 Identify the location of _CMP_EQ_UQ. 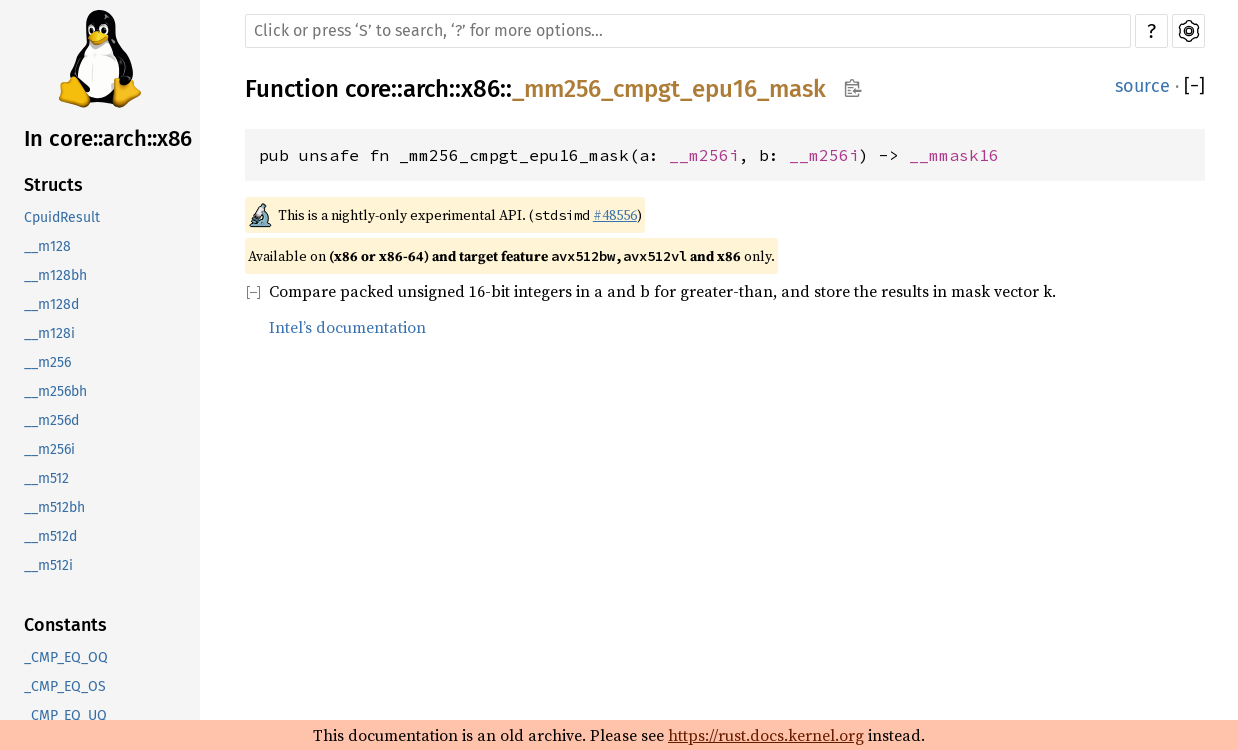
(65, 715).